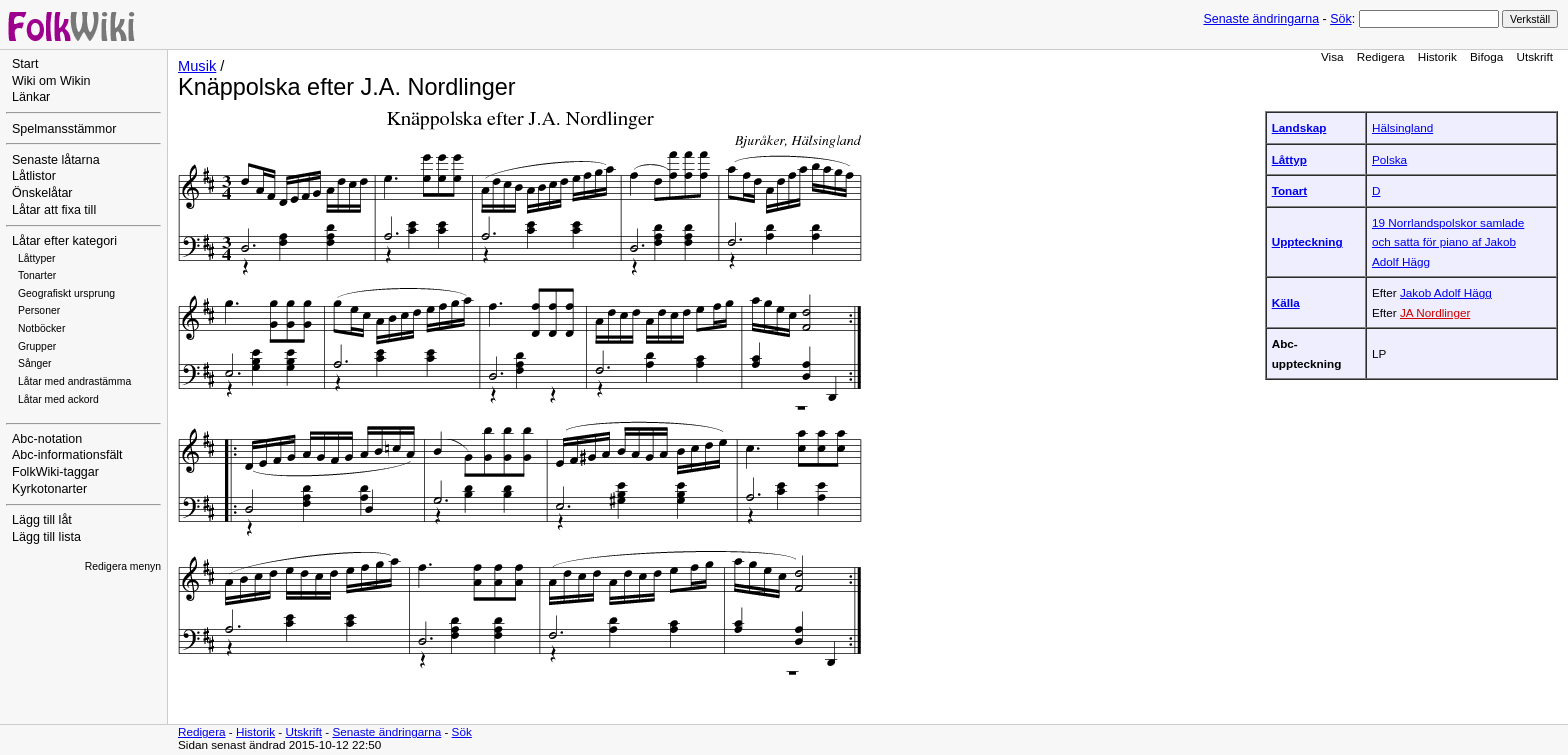 The height and width of the screenshot is (755, 1568). Describe the element at coordinates (1286, 302) in the screenshot. I see `Källa` at that location.